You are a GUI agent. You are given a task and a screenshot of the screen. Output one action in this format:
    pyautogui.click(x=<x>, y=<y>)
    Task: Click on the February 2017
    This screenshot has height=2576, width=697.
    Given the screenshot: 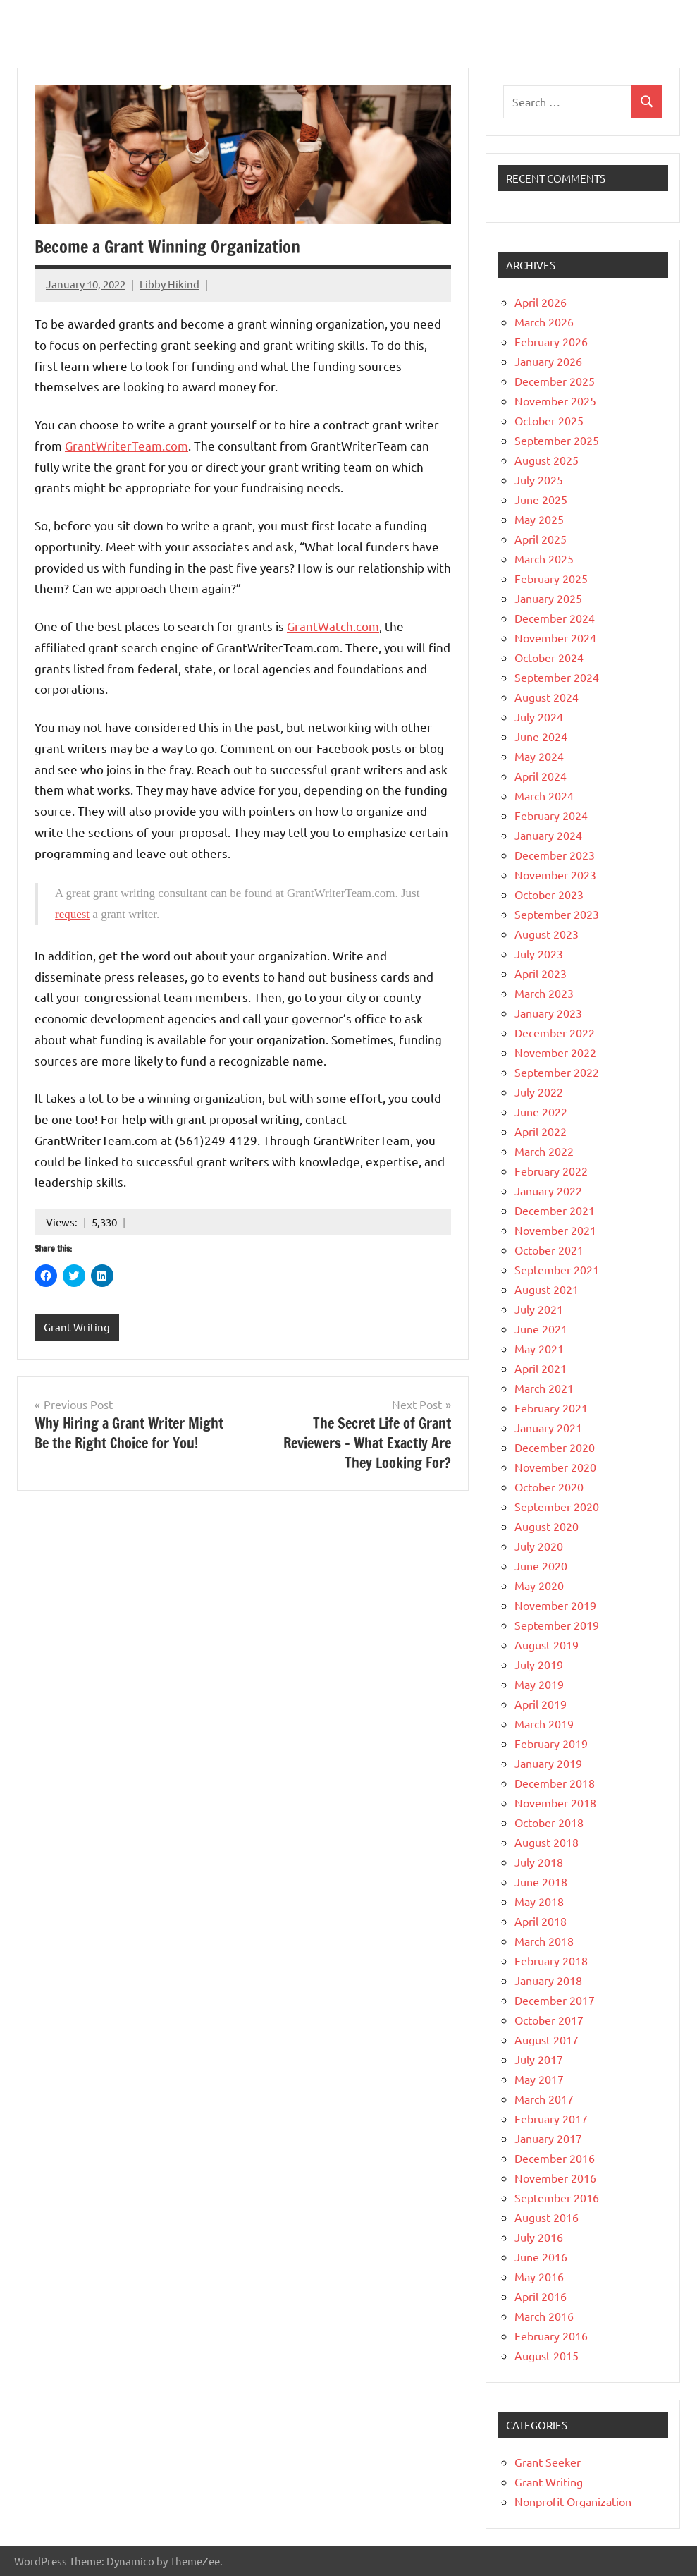 What is the action you would take?
    pyautogui.click(x=551, y=2118)
    